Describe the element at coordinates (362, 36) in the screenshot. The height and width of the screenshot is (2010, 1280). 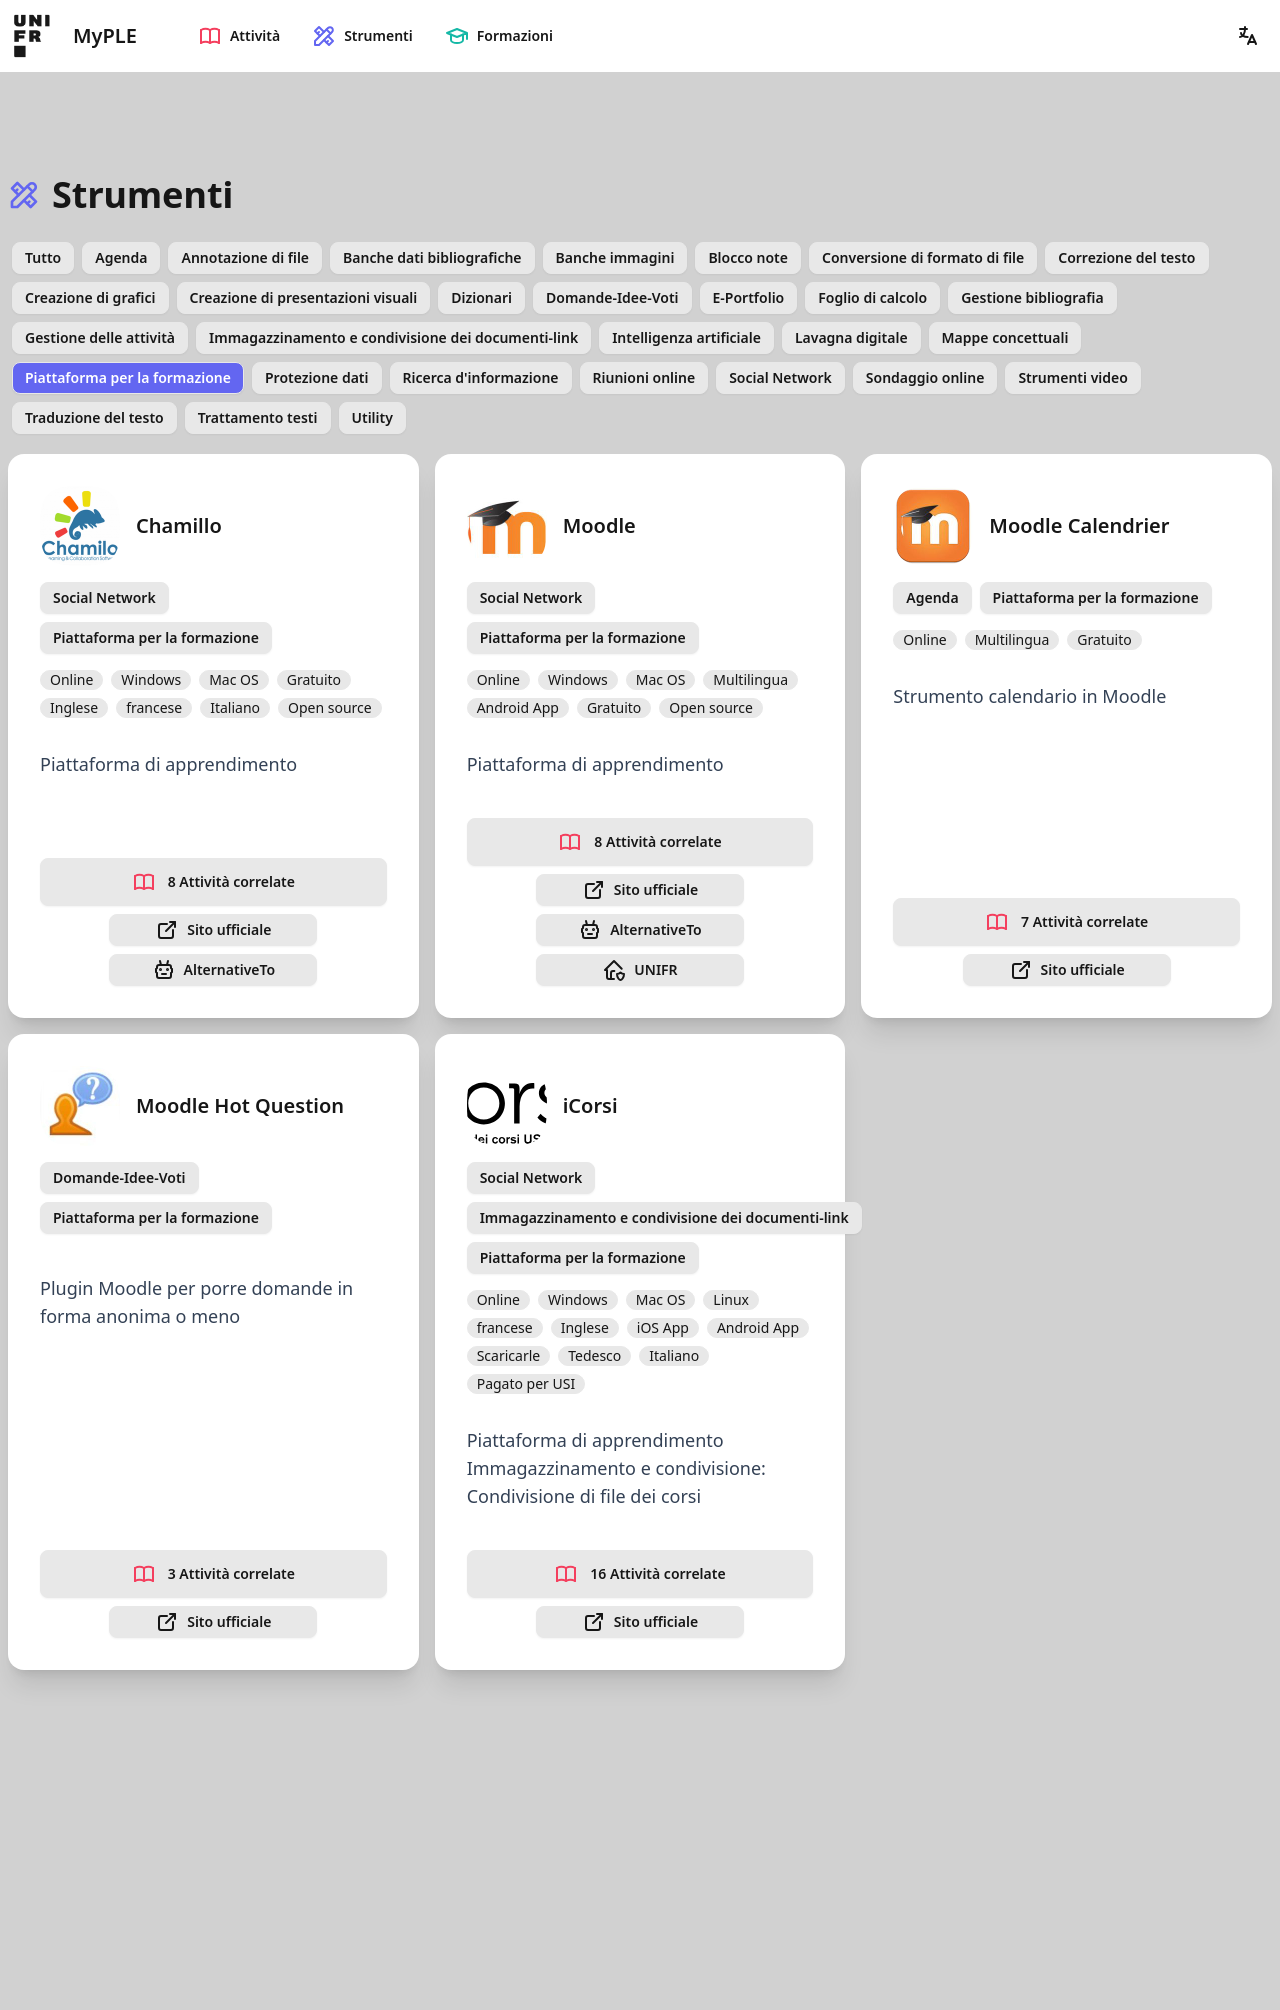
I see `Strumenti` at that location.